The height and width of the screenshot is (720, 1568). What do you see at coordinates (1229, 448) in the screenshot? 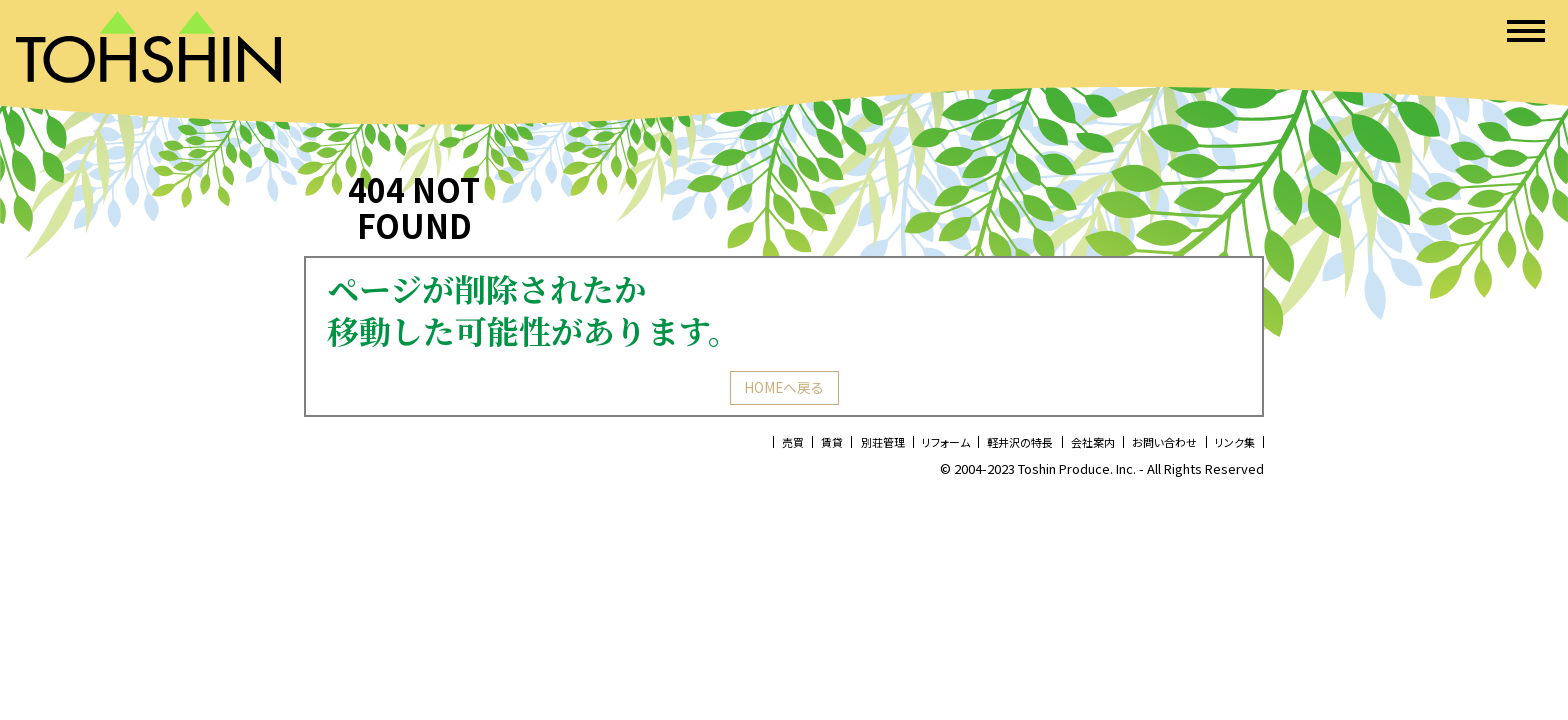
I see `リンク集` at bounding box center [1229, 448].